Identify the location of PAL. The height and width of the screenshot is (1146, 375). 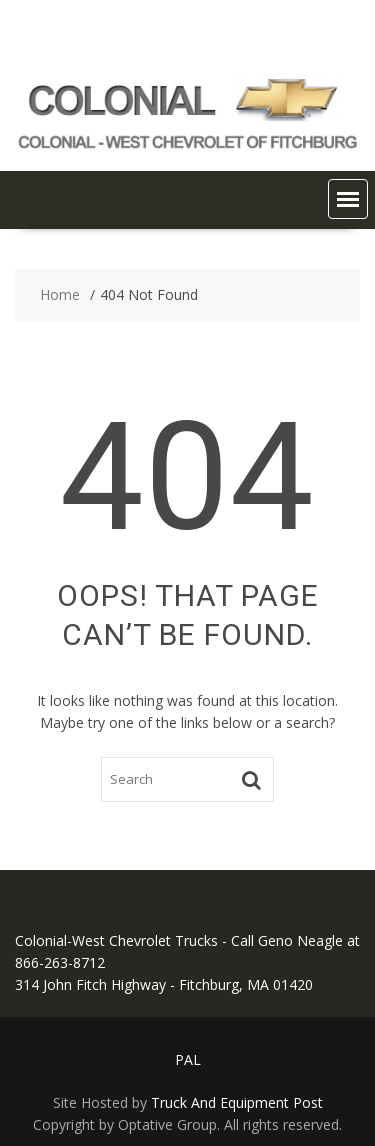
(188, 1059).